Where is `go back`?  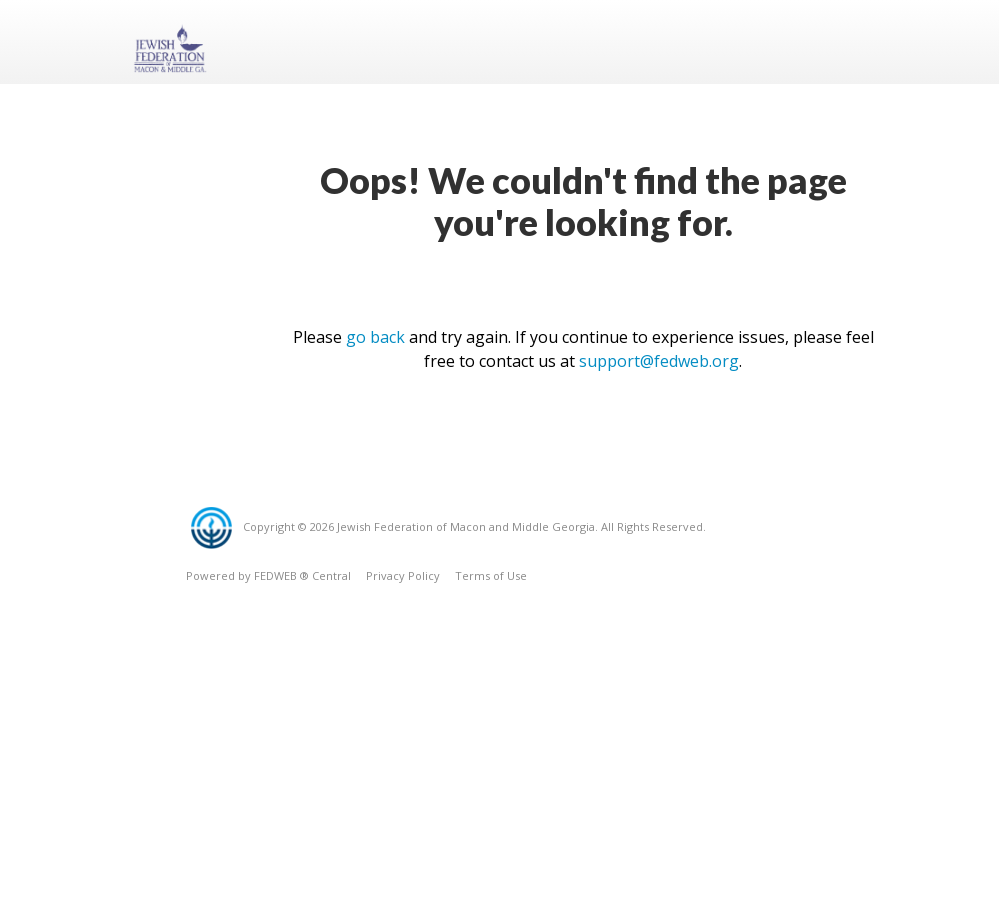 go back is located at coordinates (375, 337).